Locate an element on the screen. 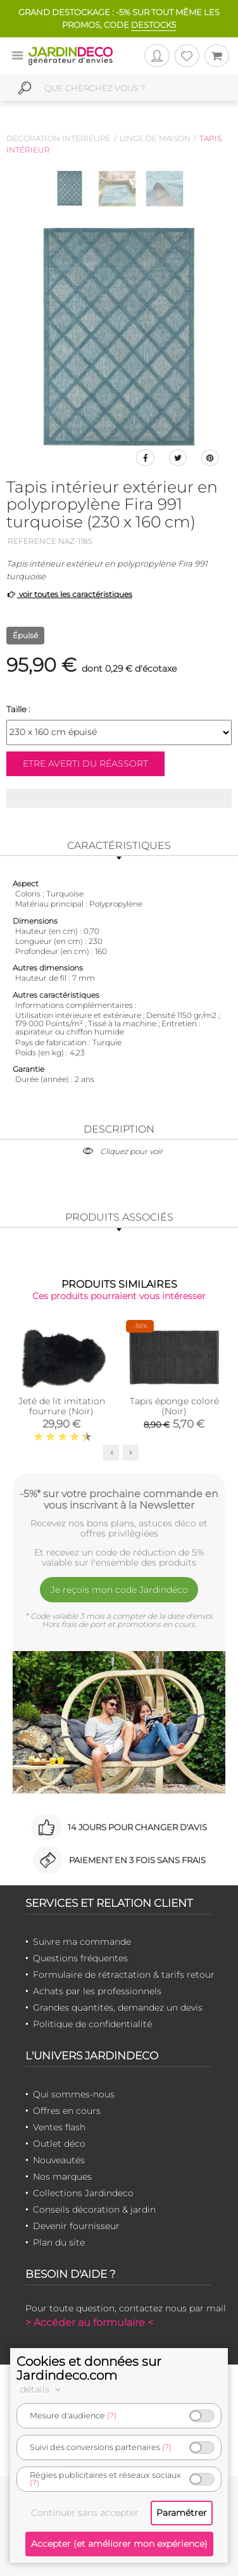  Qui sommes-nous is located at coordinates (74, 2094).